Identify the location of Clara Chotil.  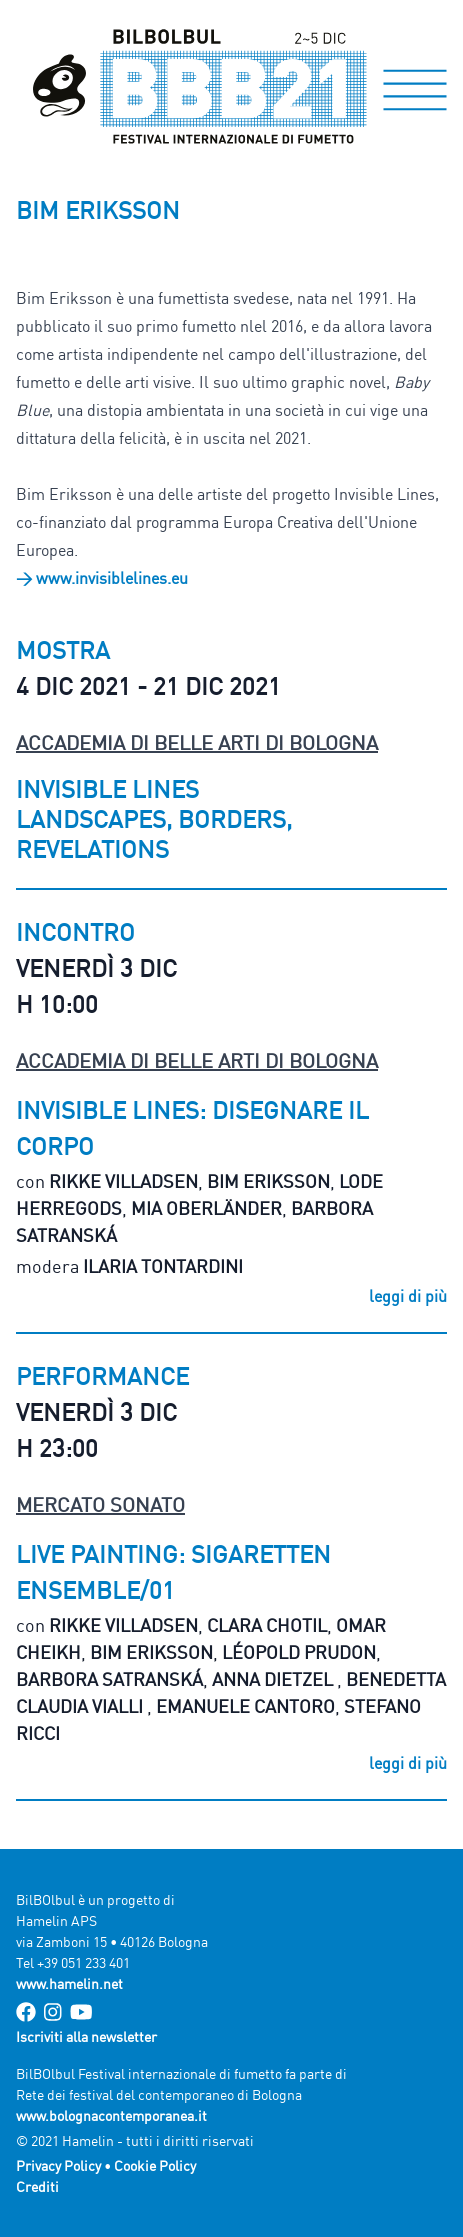
(267, 1625).